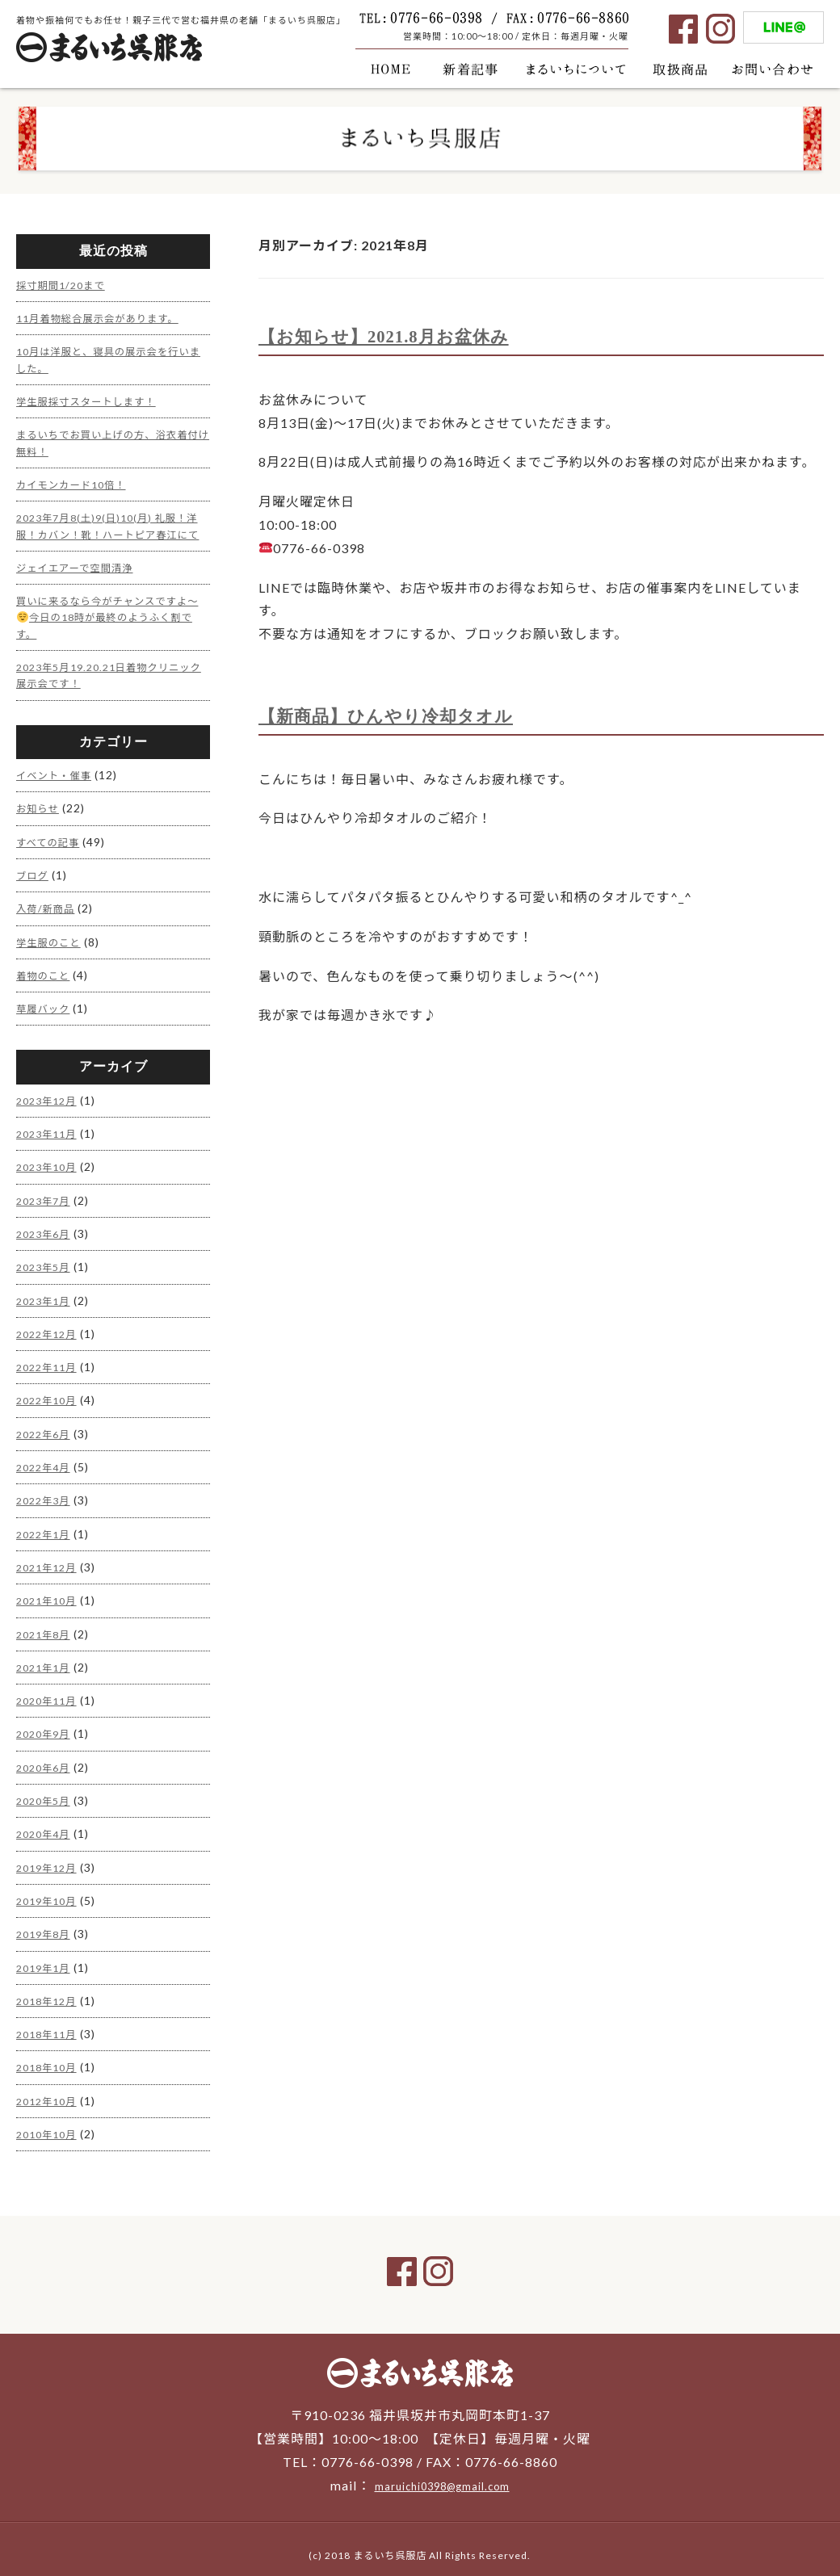 The image size is (840, 2576). Describe the element at coordinates (46, 1660) in the screenshot. I see `2021年1月` at that location.